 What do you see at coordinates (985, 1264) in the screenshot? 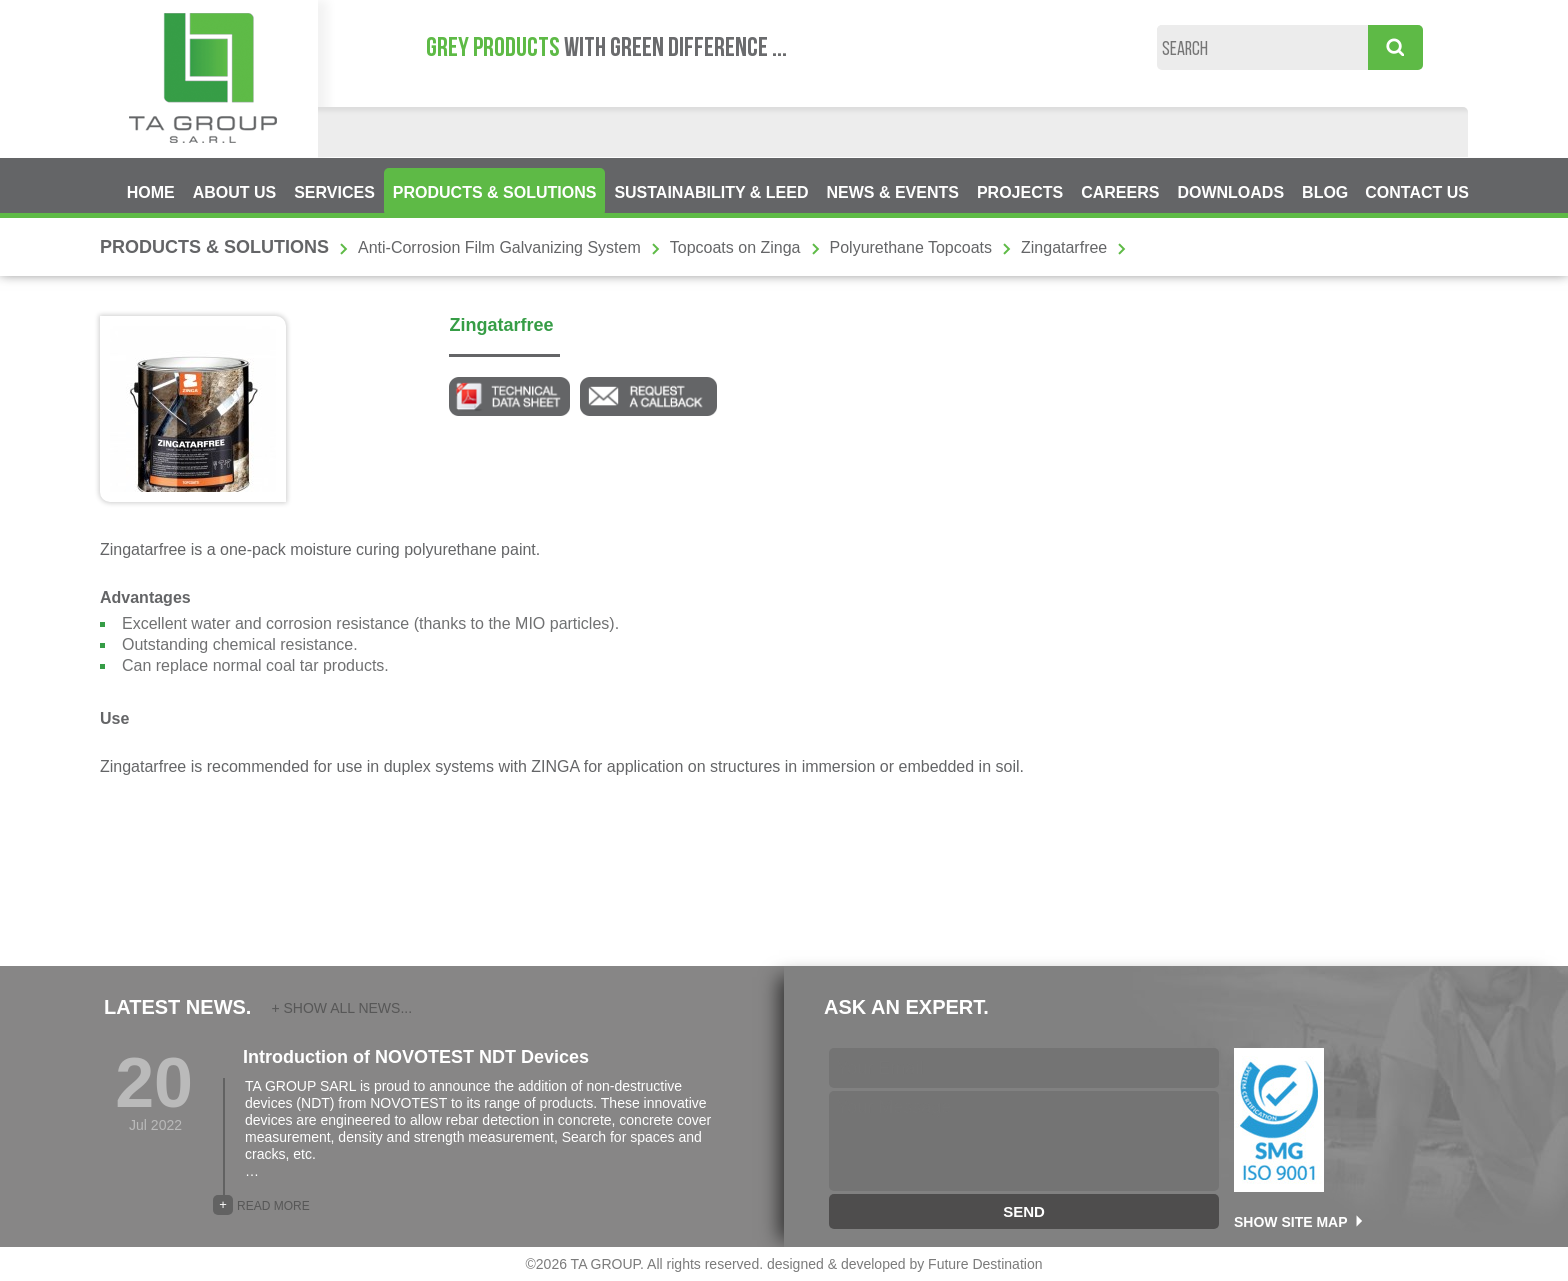
I see `Future Destination` at bounding box center [985, 1264].